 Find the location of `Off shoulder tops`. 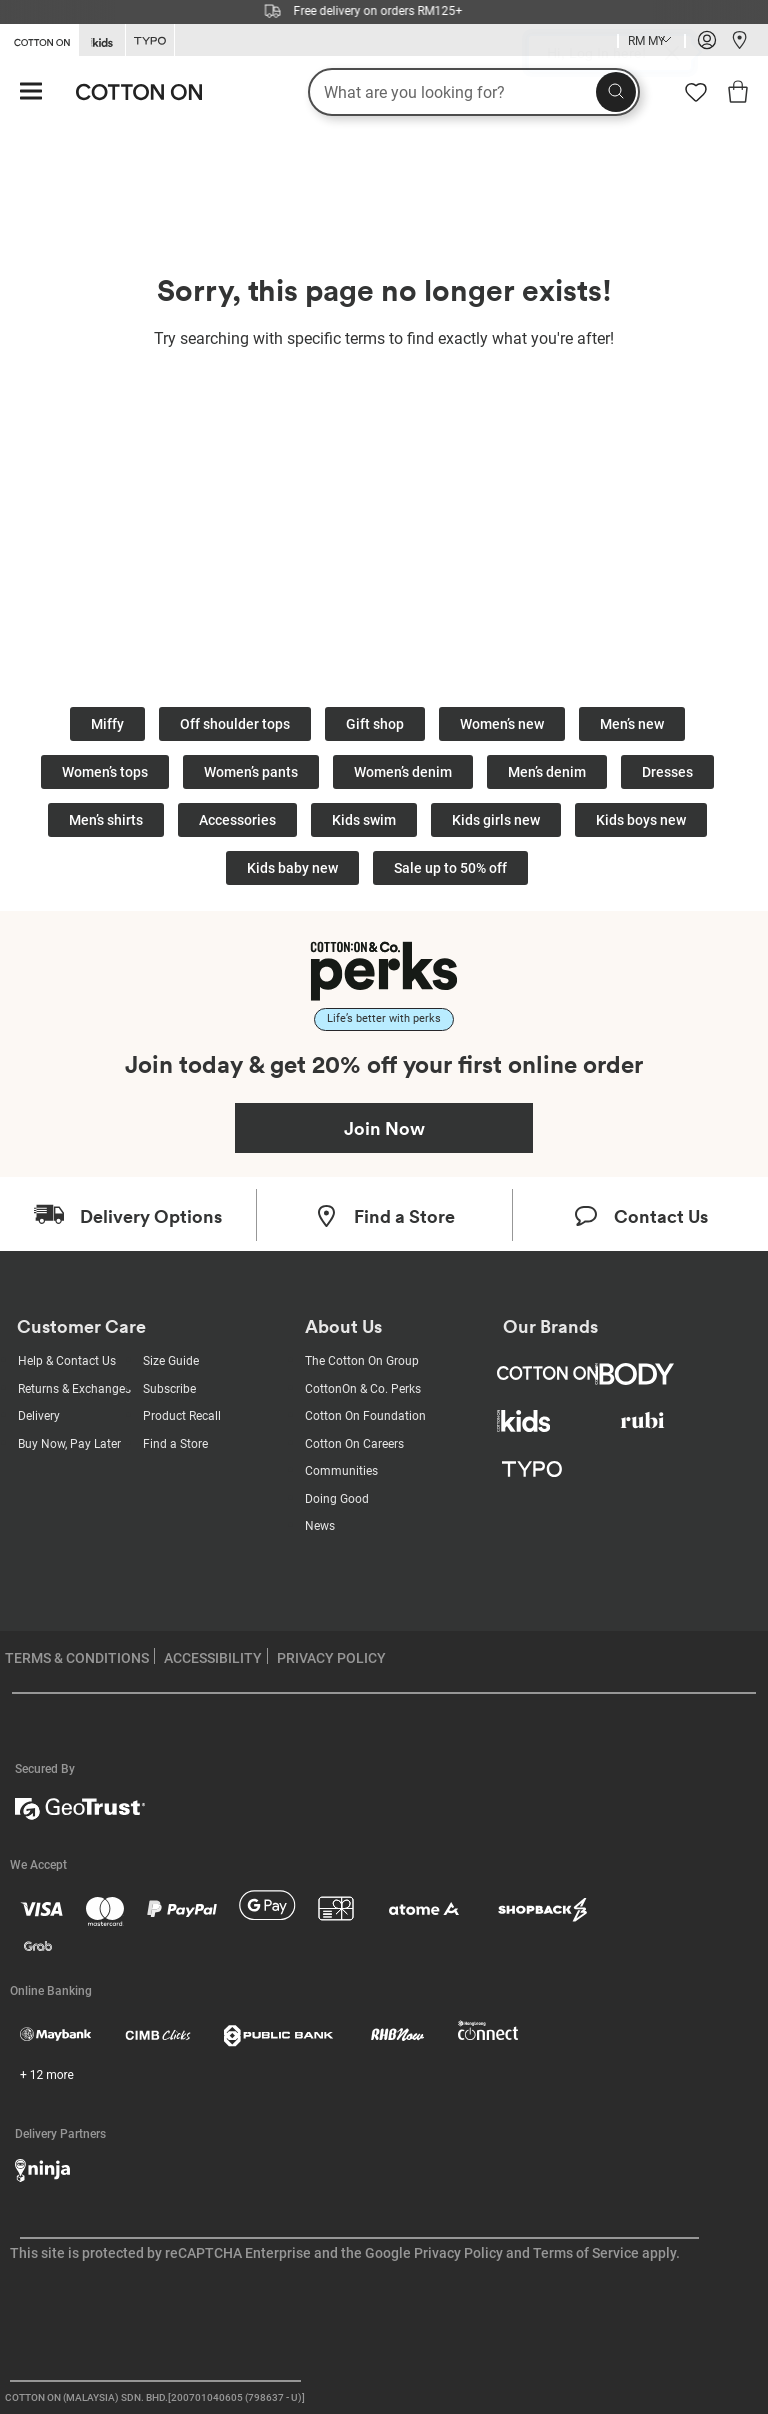

Off shoulder tops is located at coordinates (235, 724).